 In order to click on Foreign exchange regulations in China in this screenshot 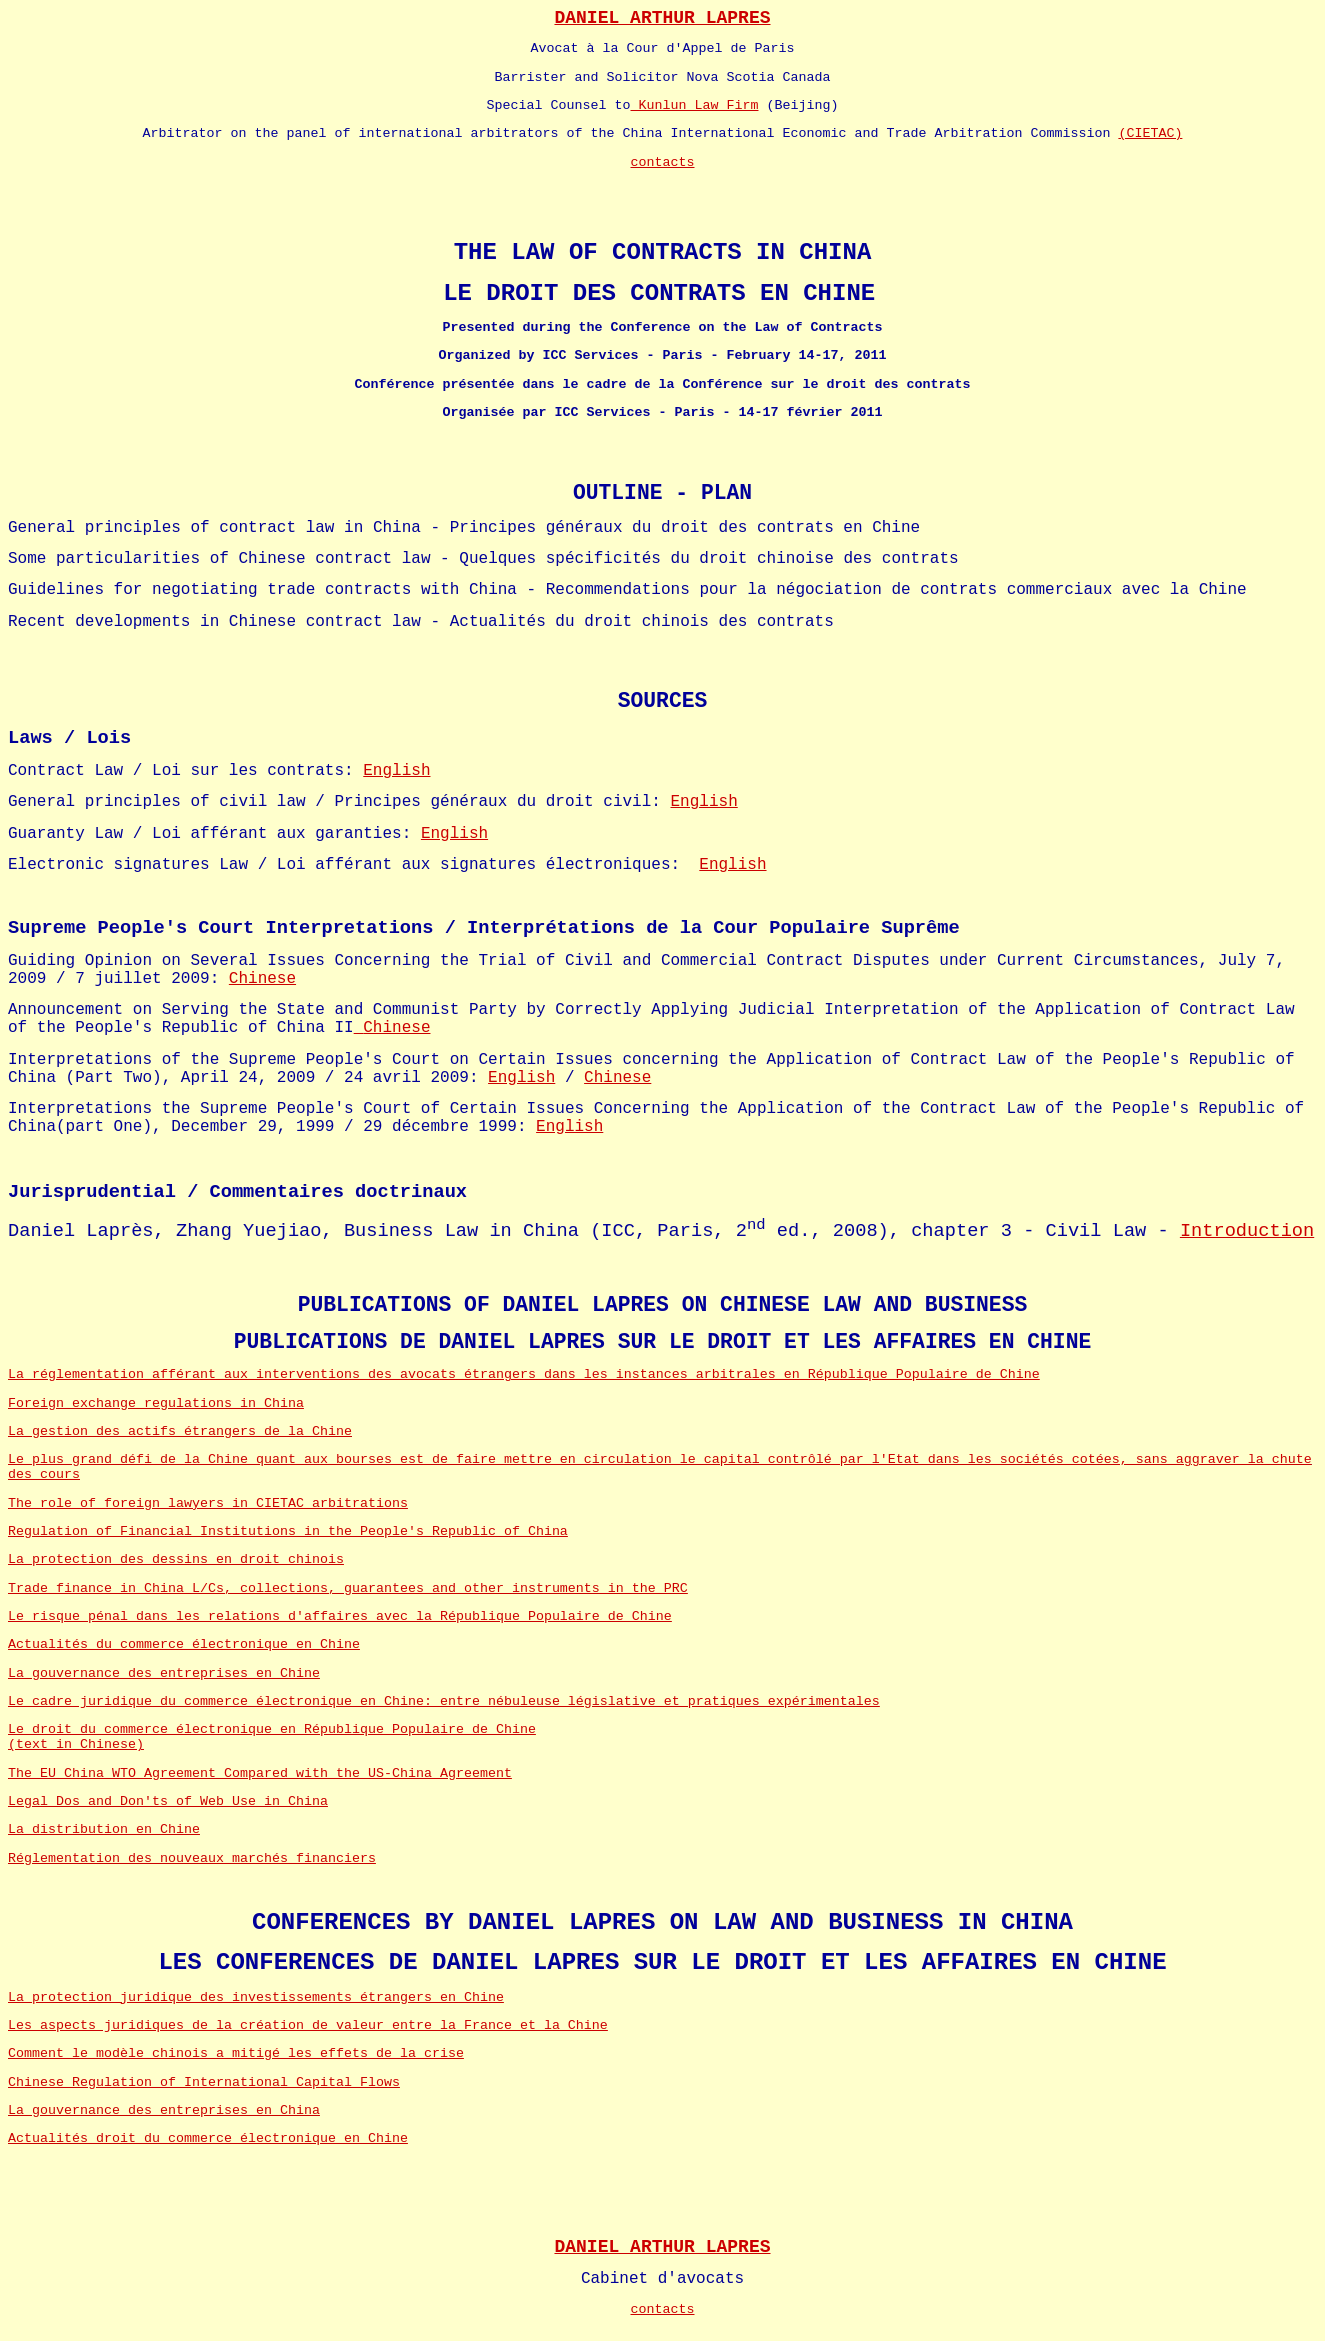, I will do `click(156, 1403)`.